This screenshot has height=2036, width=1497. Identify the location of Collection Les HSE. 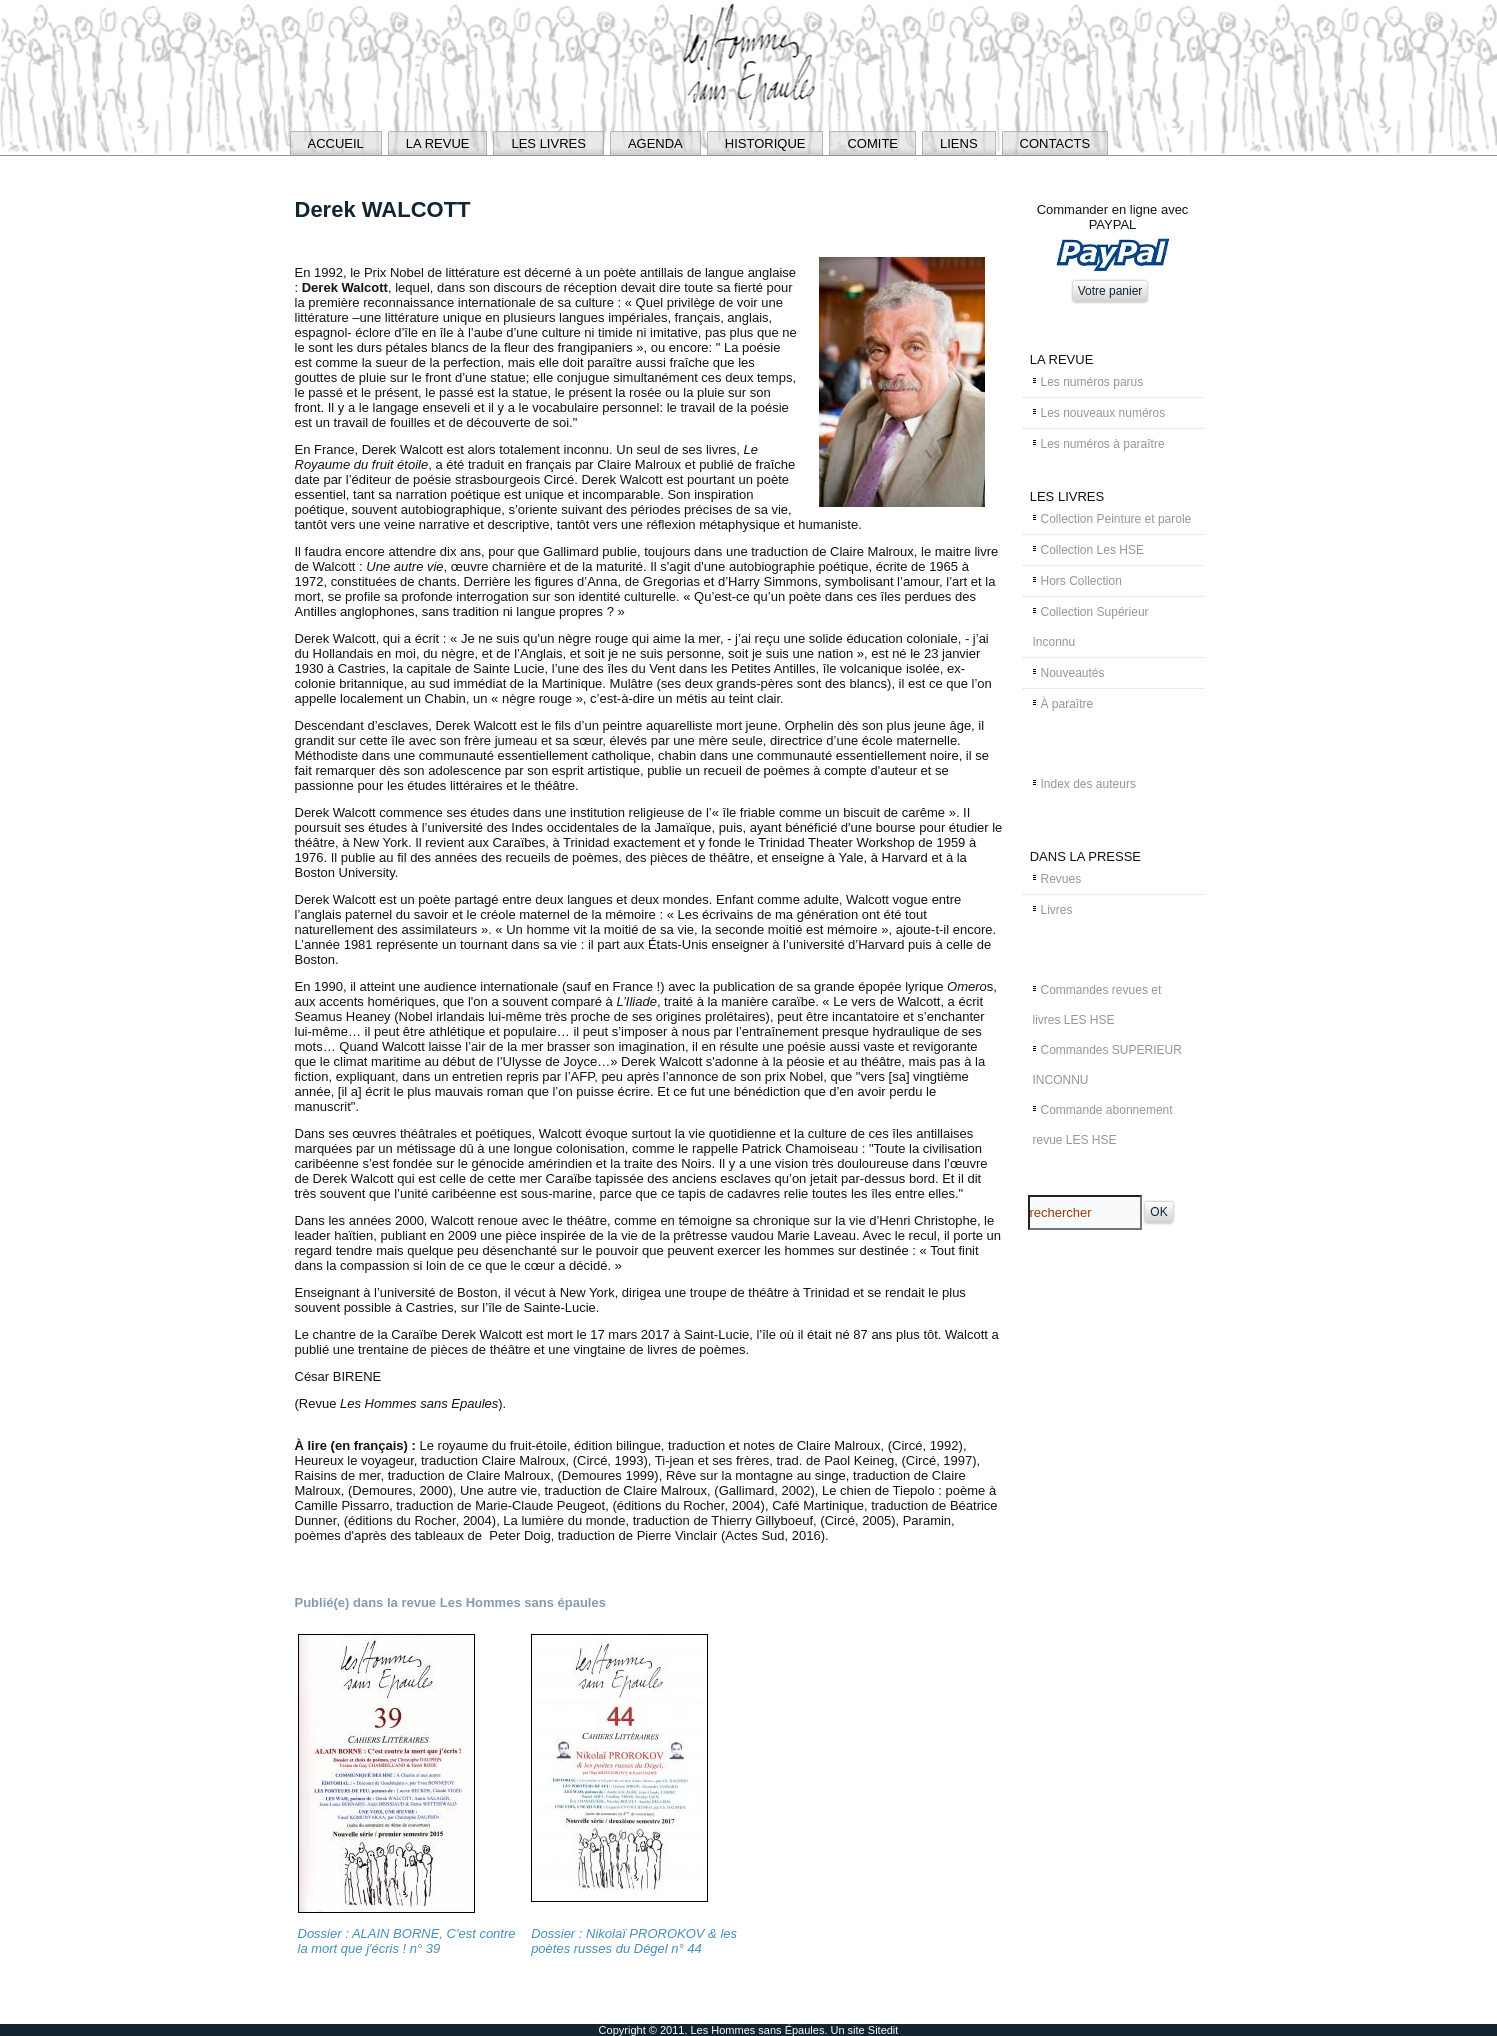
(1092, 550).